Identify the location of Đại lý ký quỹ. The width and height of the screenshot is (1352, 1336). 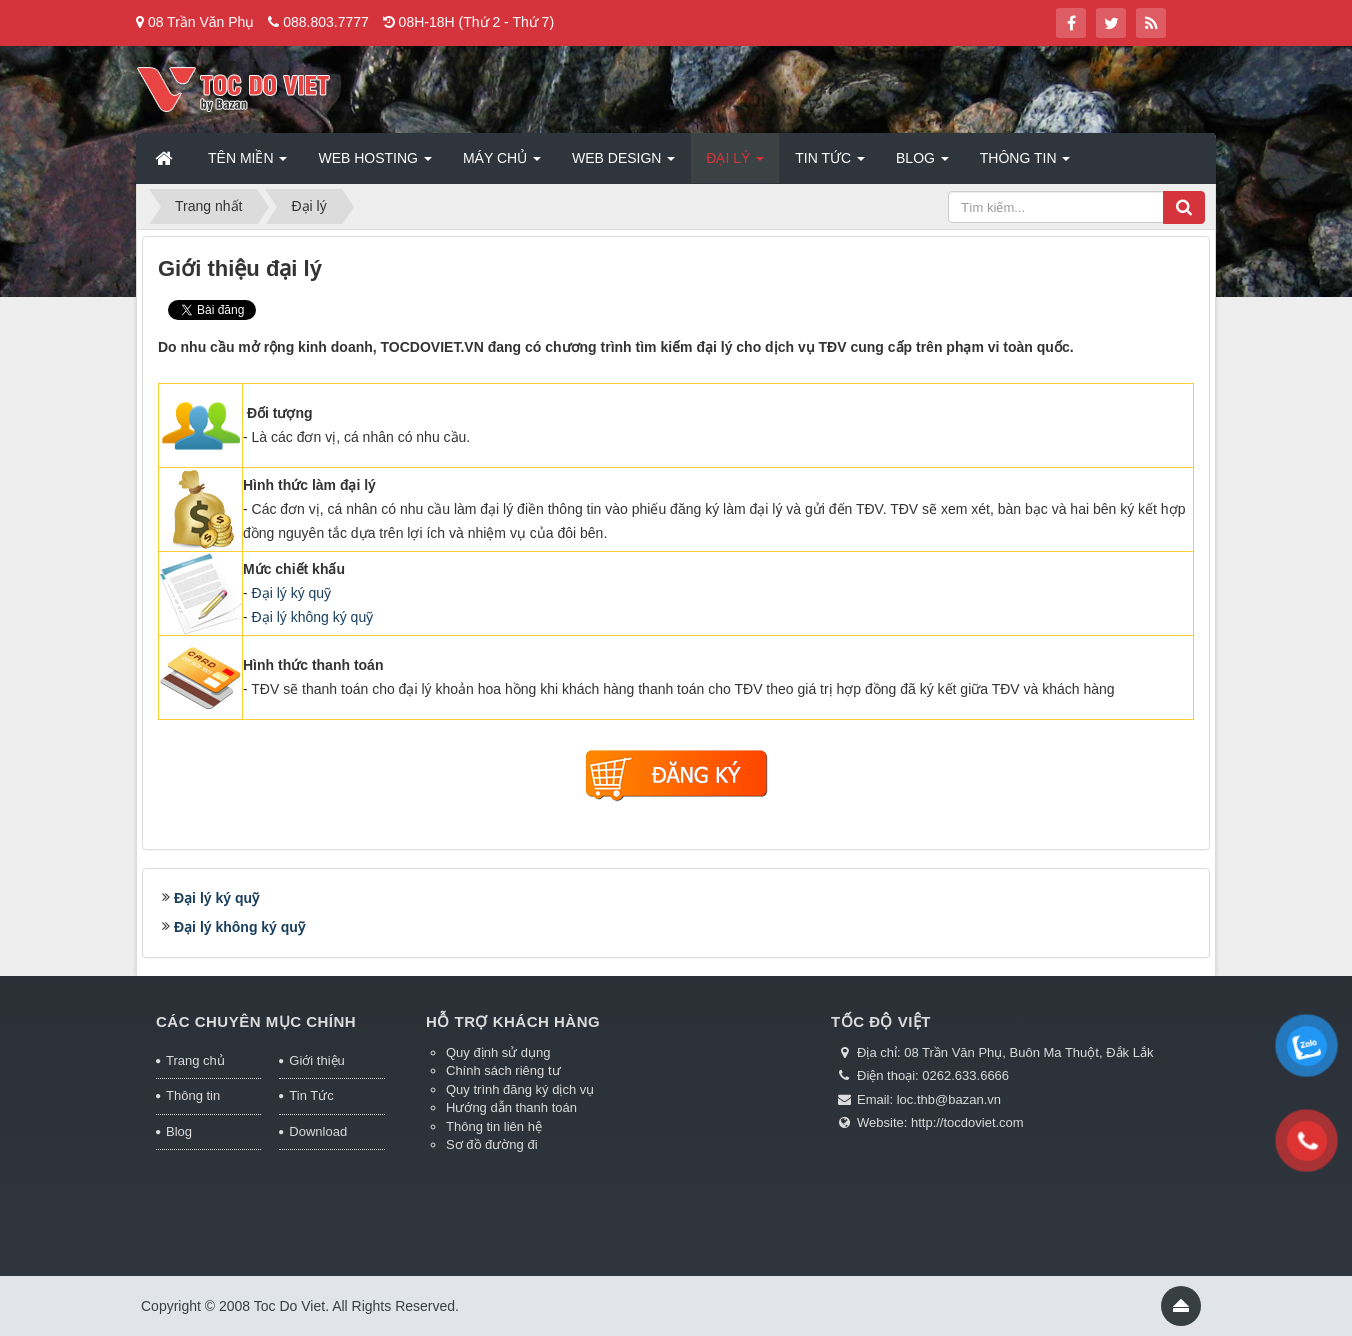
(292, 593).